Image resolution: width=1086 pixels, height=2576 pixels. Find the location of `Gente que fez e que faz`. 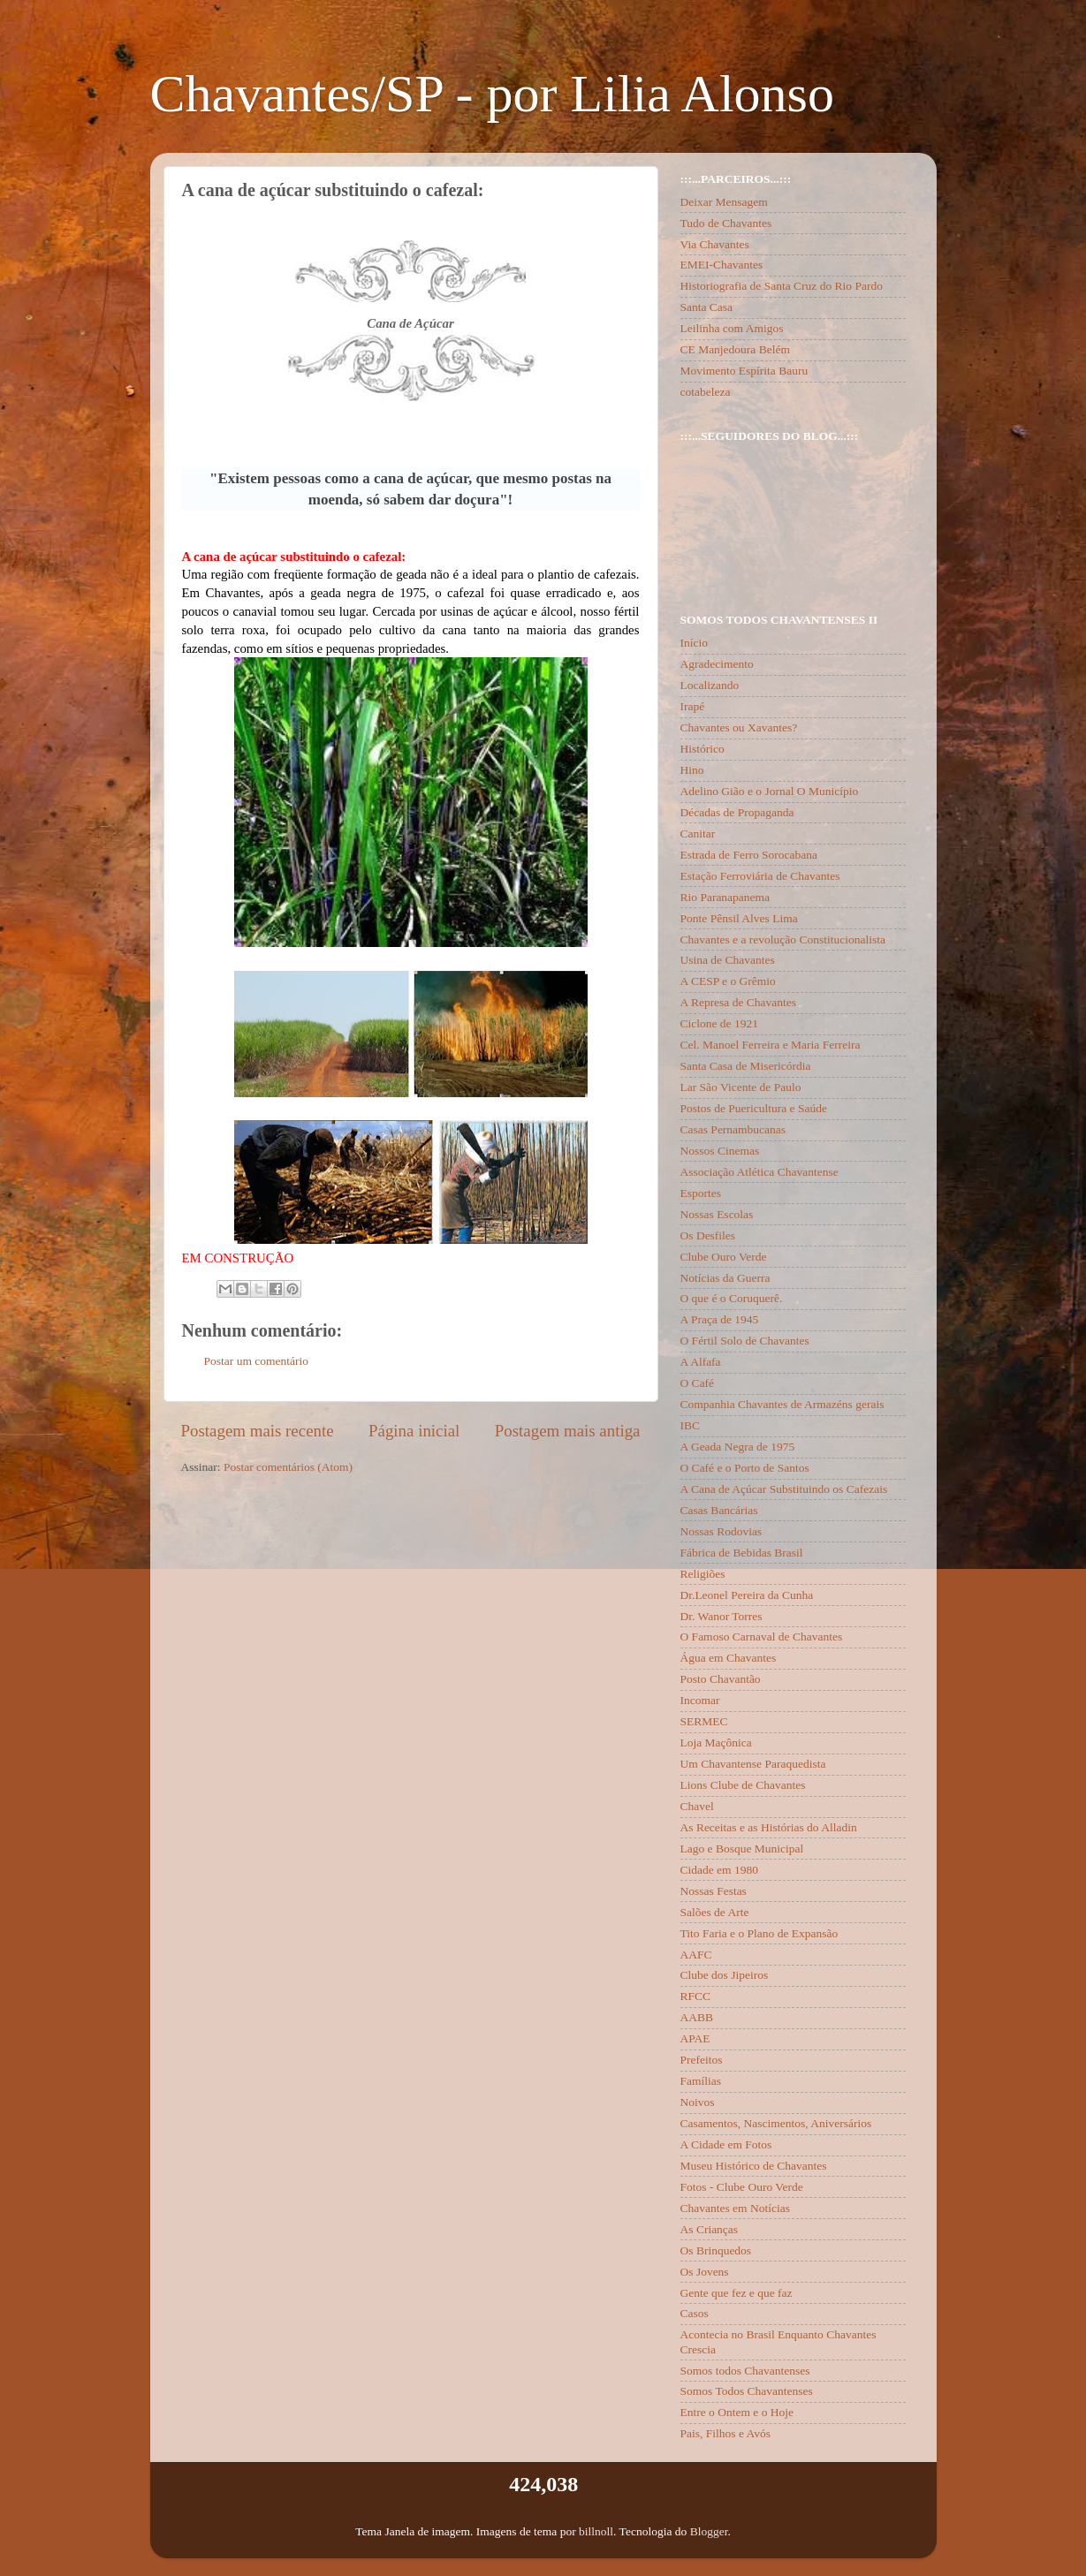

Gente que fez e que faz is located at coordinates (736, 2292).